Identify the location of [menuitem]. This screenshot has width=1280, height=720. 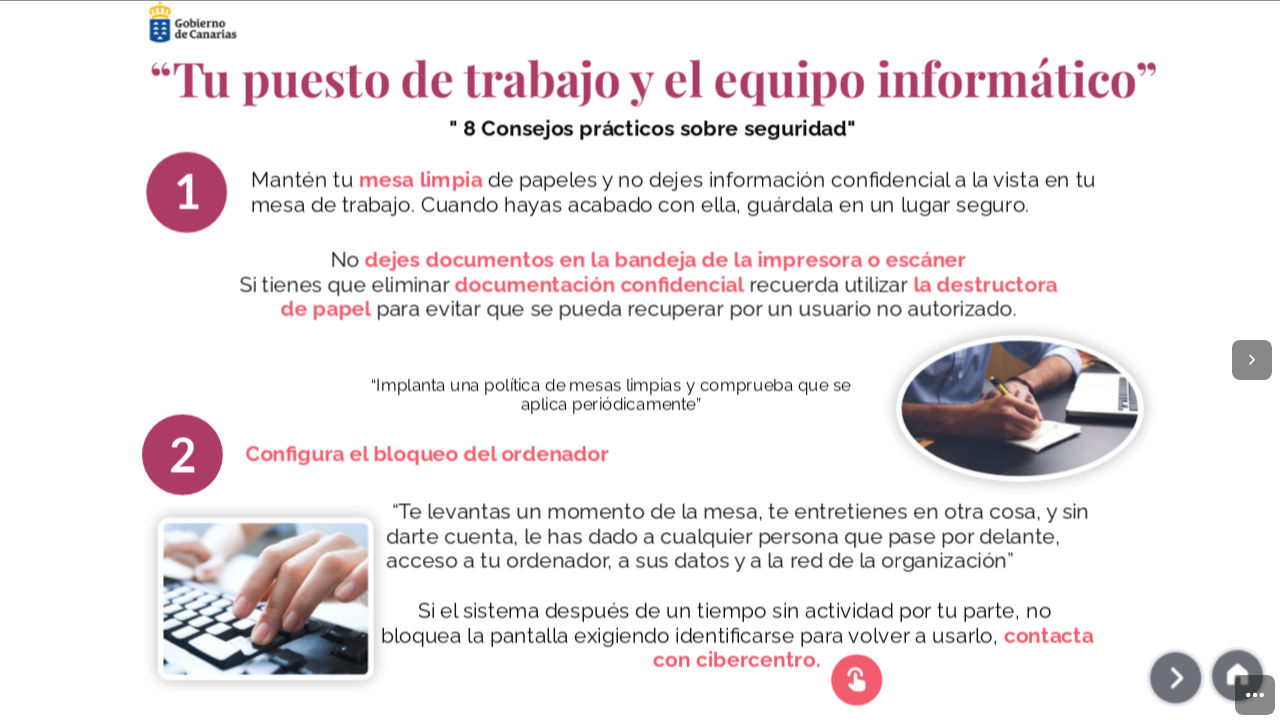
(1255, 695).